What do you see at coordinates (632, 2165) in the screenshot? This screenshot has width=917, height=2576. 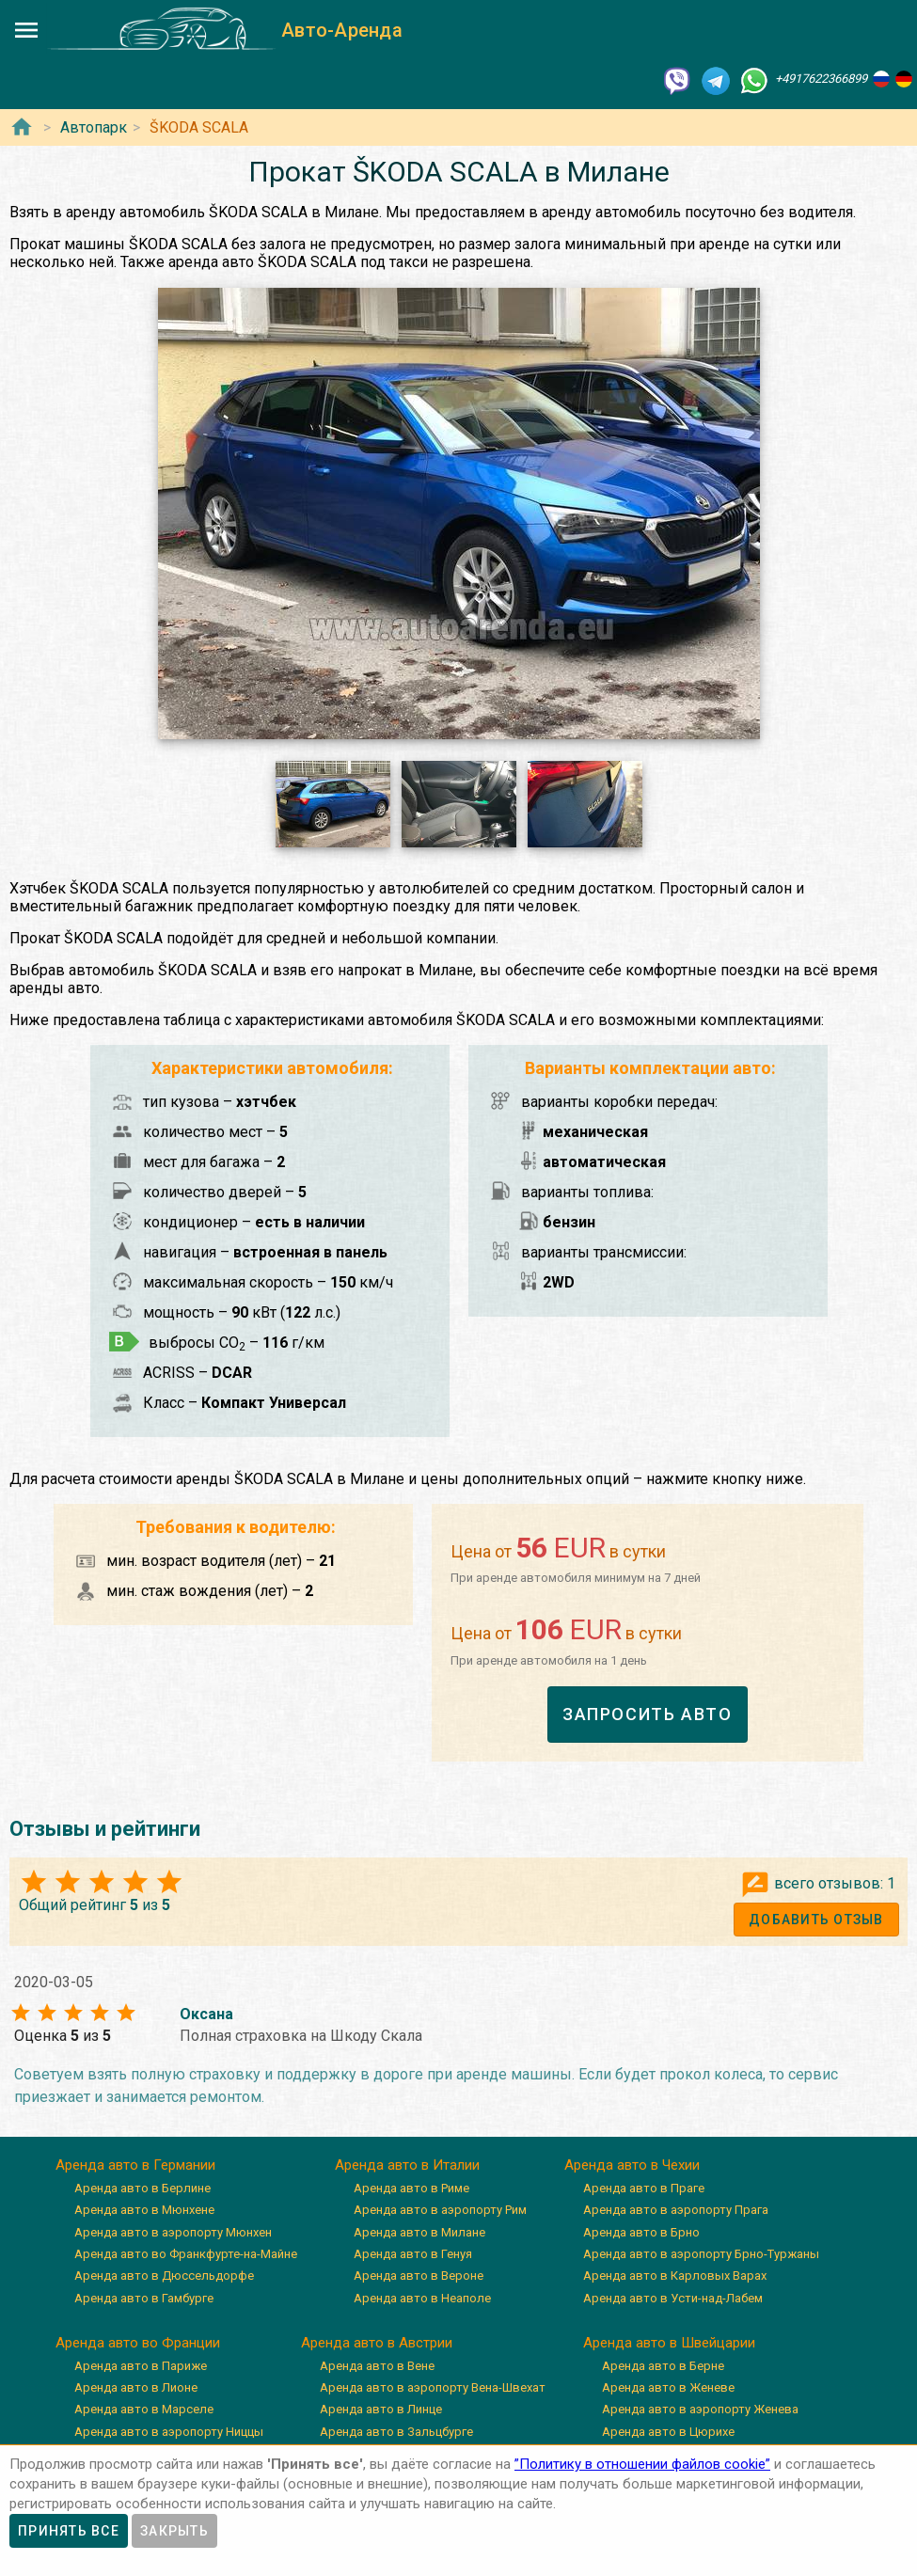 I see `Аренда авто в Чехии` at bounding box center [632, 2165].